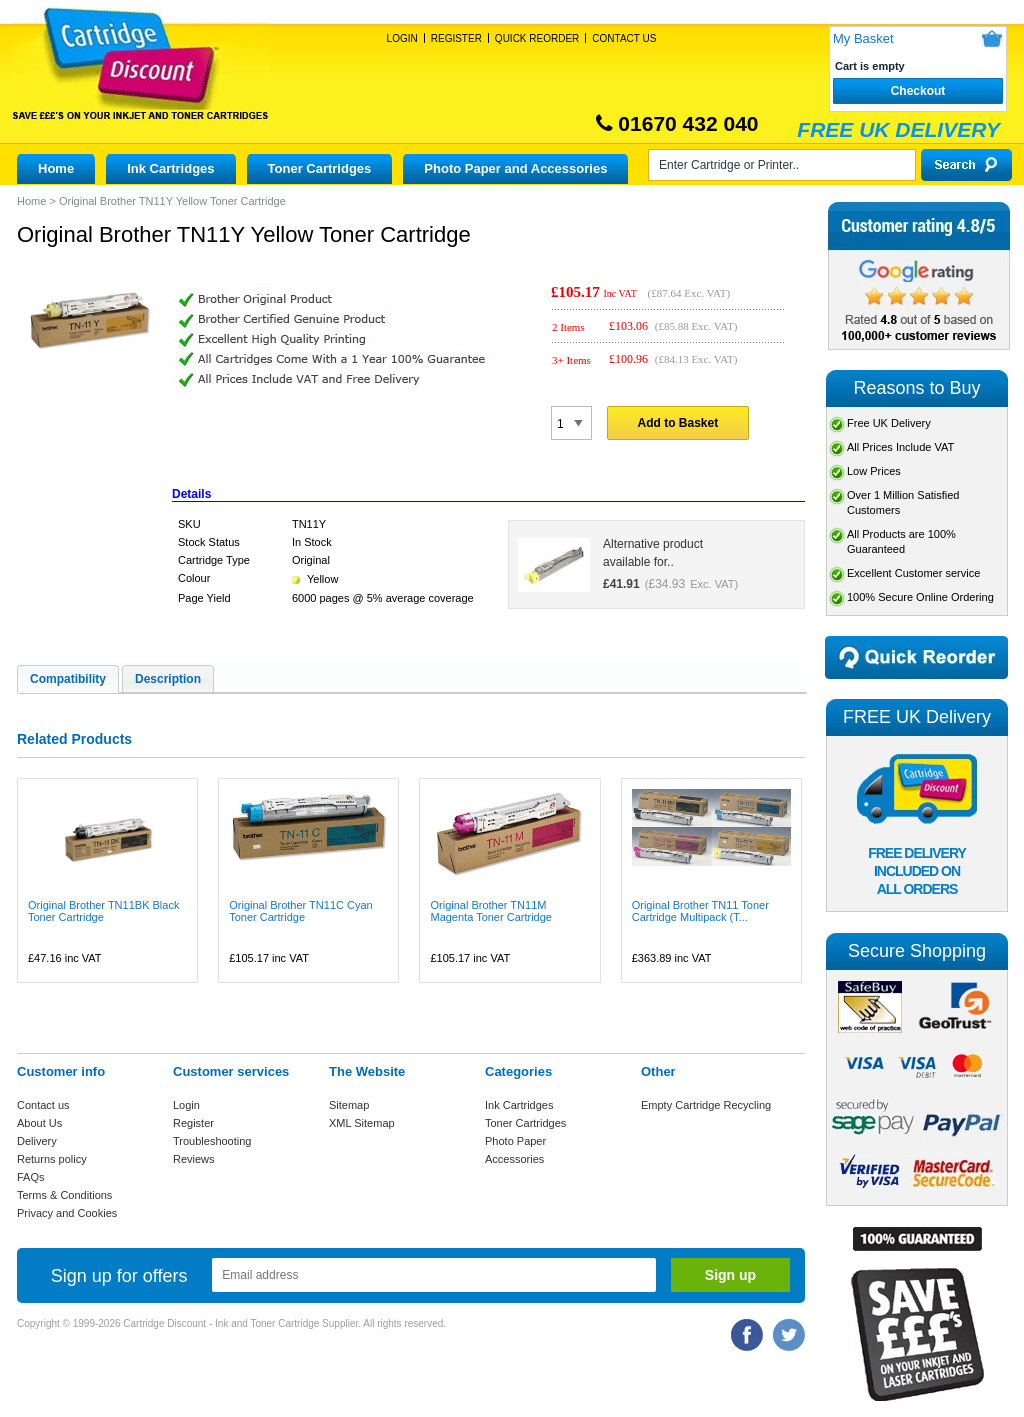  I want to click on My Basket, so click(863, 38).